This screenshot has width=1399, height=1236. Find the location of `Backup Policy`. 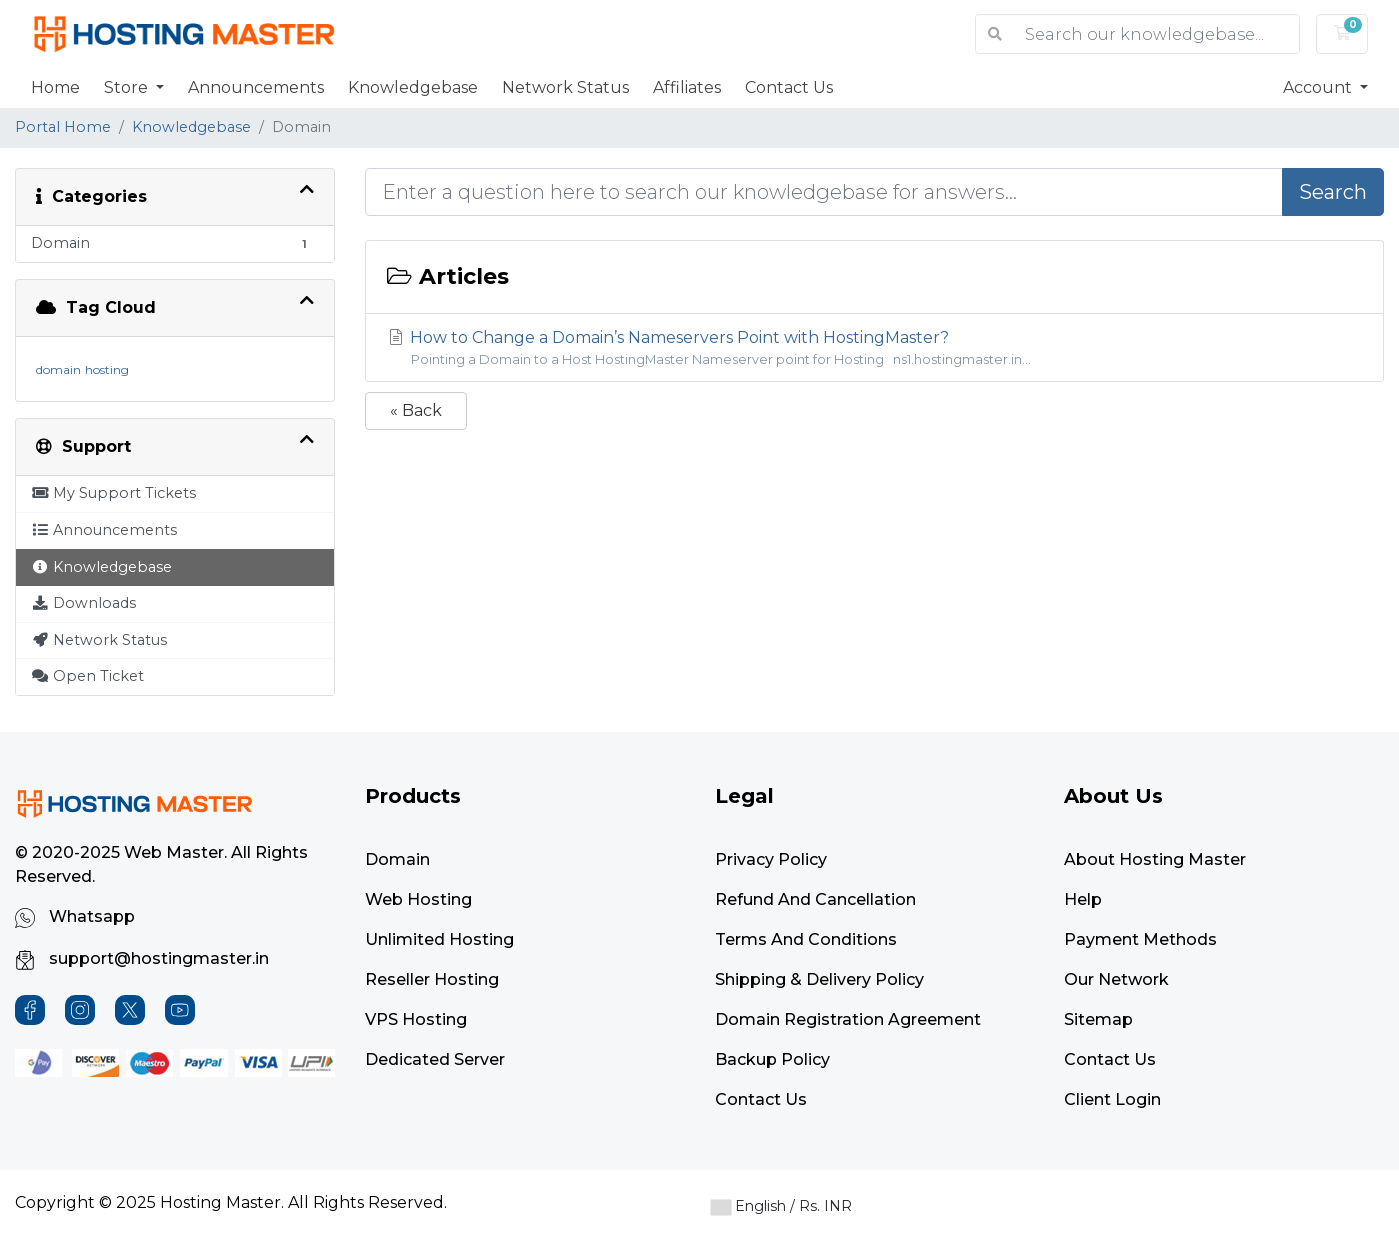

Backup Policy is located at coordinates (772, 1059).